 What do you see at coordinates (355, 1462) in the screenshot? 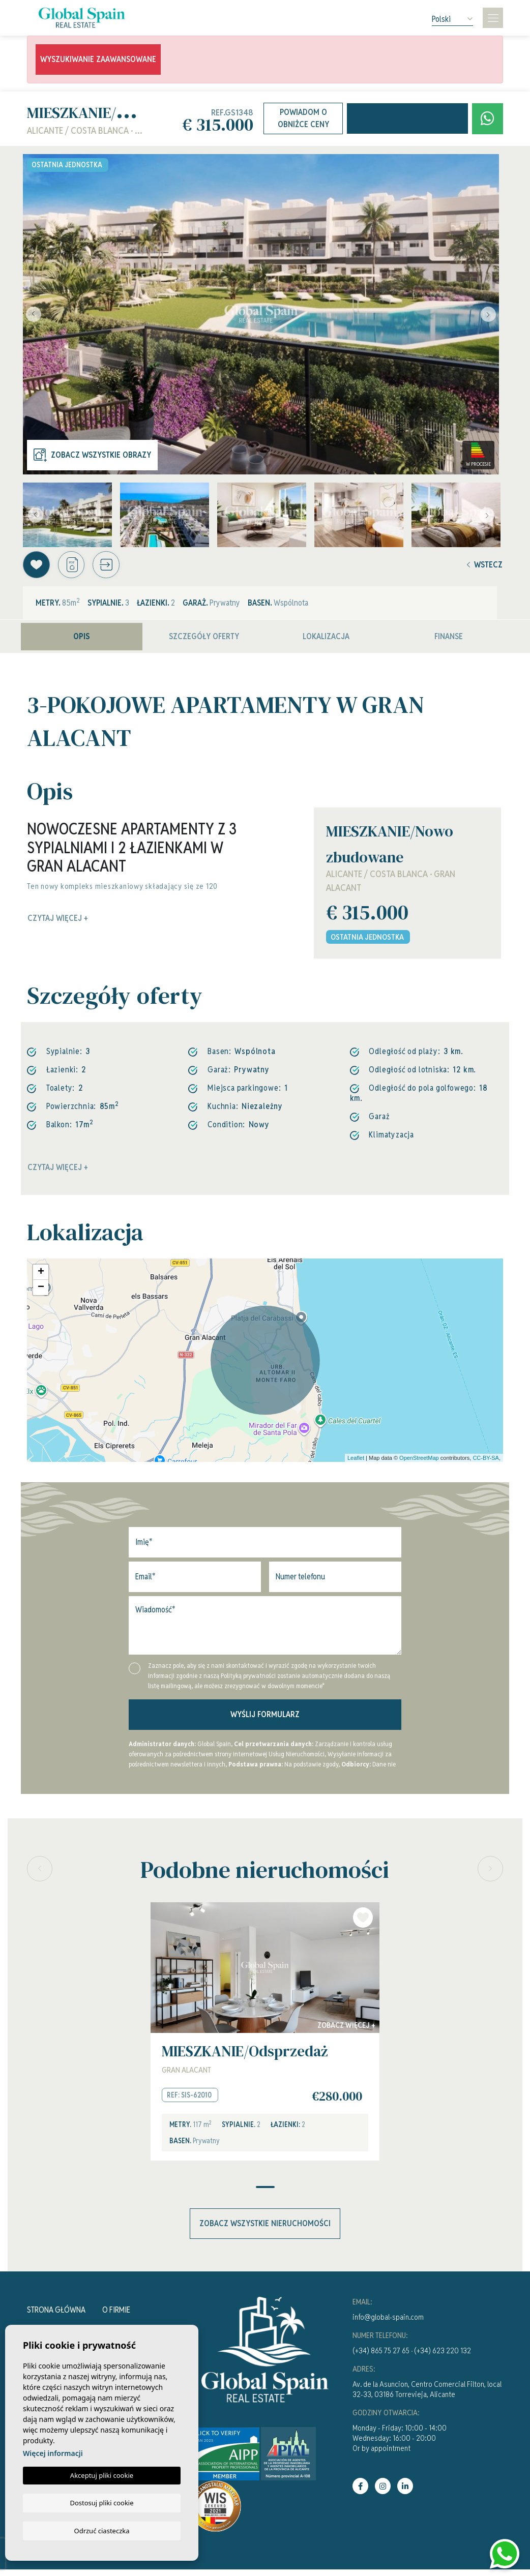
I see `Leaflet` at bounding box center [355, 1462].